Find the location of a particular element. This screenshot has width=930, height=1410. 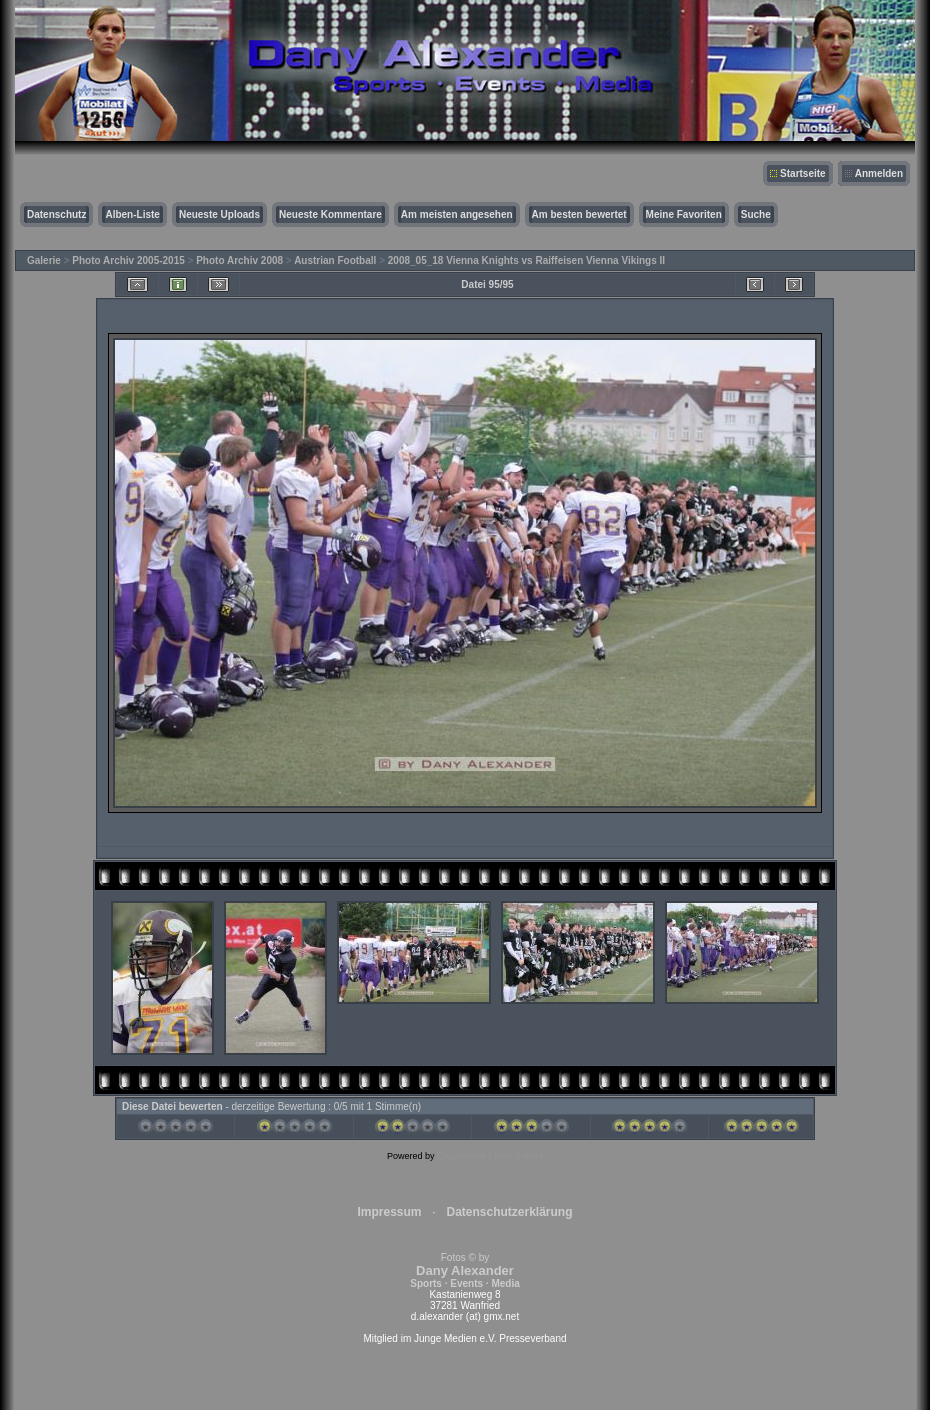

Suche is located at coordinates (756, 214).